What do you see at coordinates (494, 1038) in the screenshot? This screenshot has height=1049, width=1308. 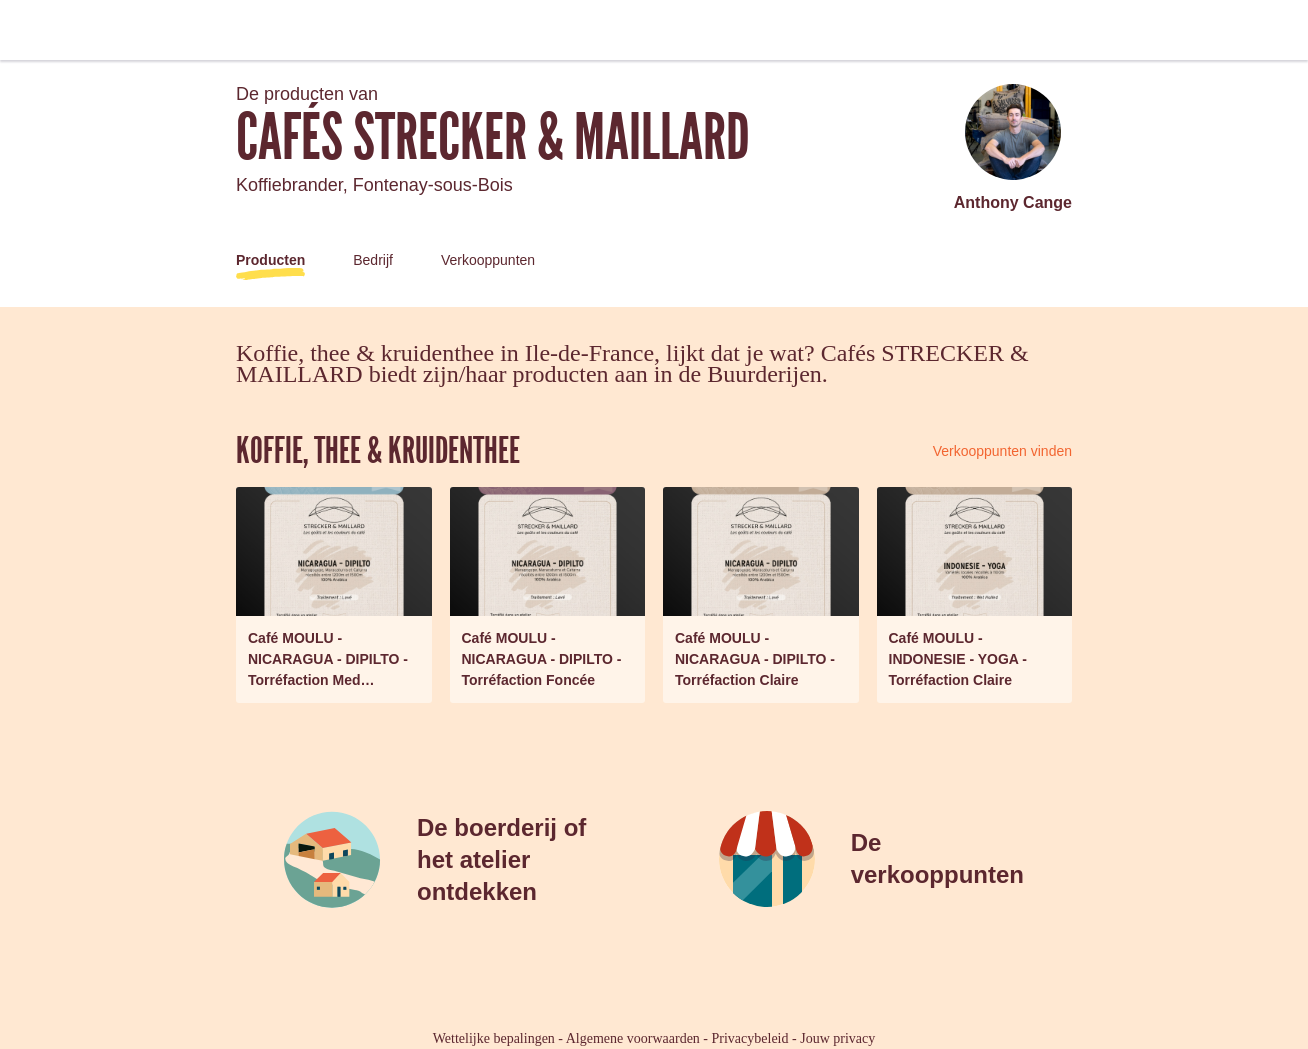 I see `Wettelijke bepalingen` at bounding box center [494, 1038].